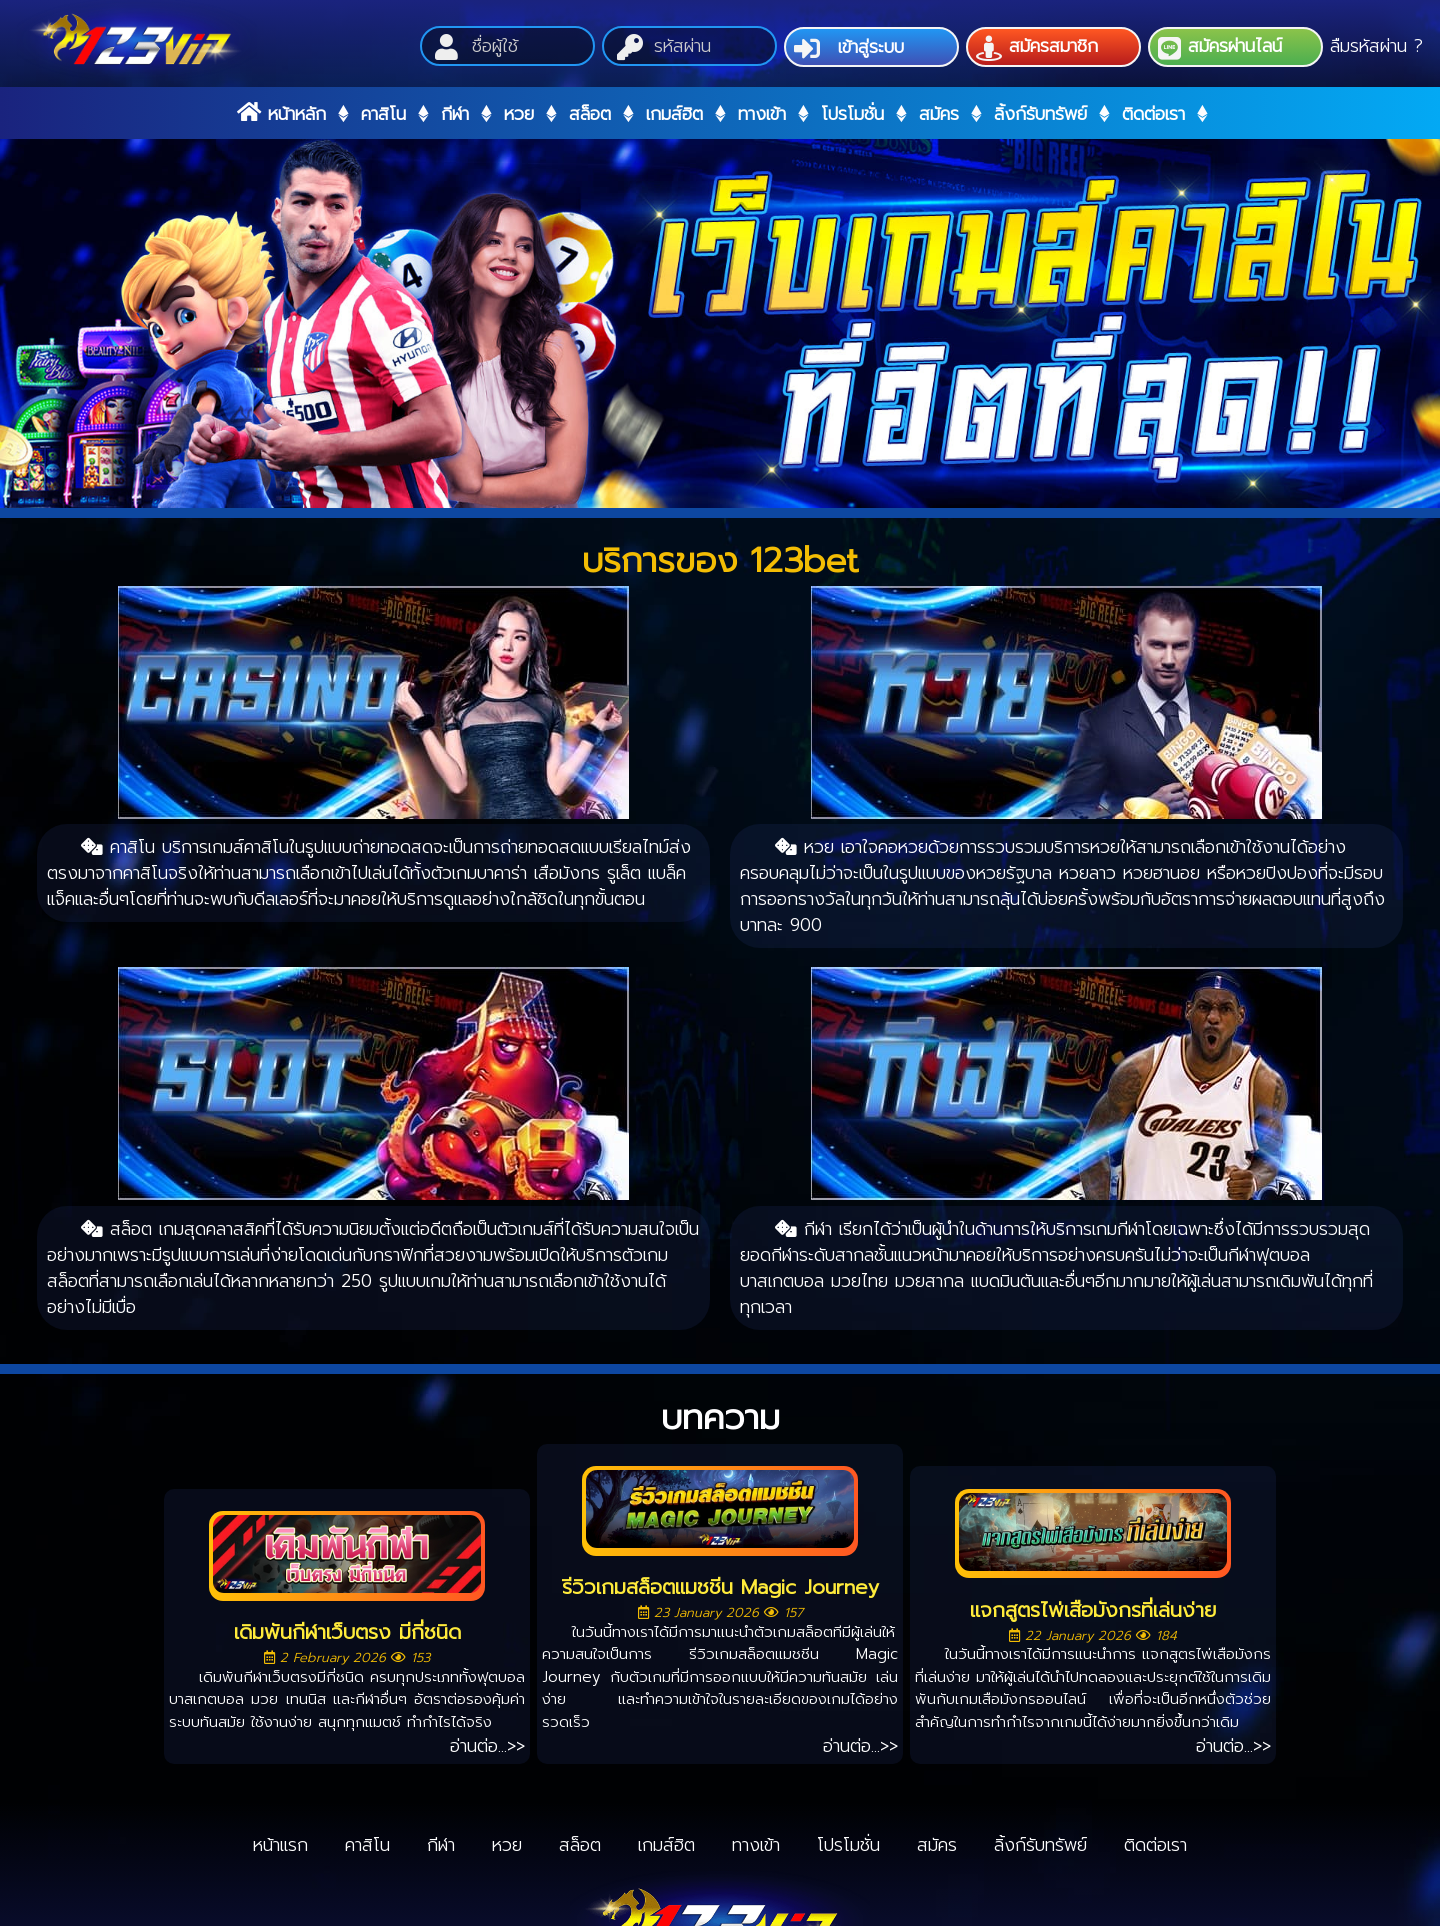 The height and width of the screenshot is (1926, 1440). What do you see at coordinates (1376, 46) in the screenshot?
I see `ลืมรหัสผ่าน ?` at bounding box center [1376, 46].